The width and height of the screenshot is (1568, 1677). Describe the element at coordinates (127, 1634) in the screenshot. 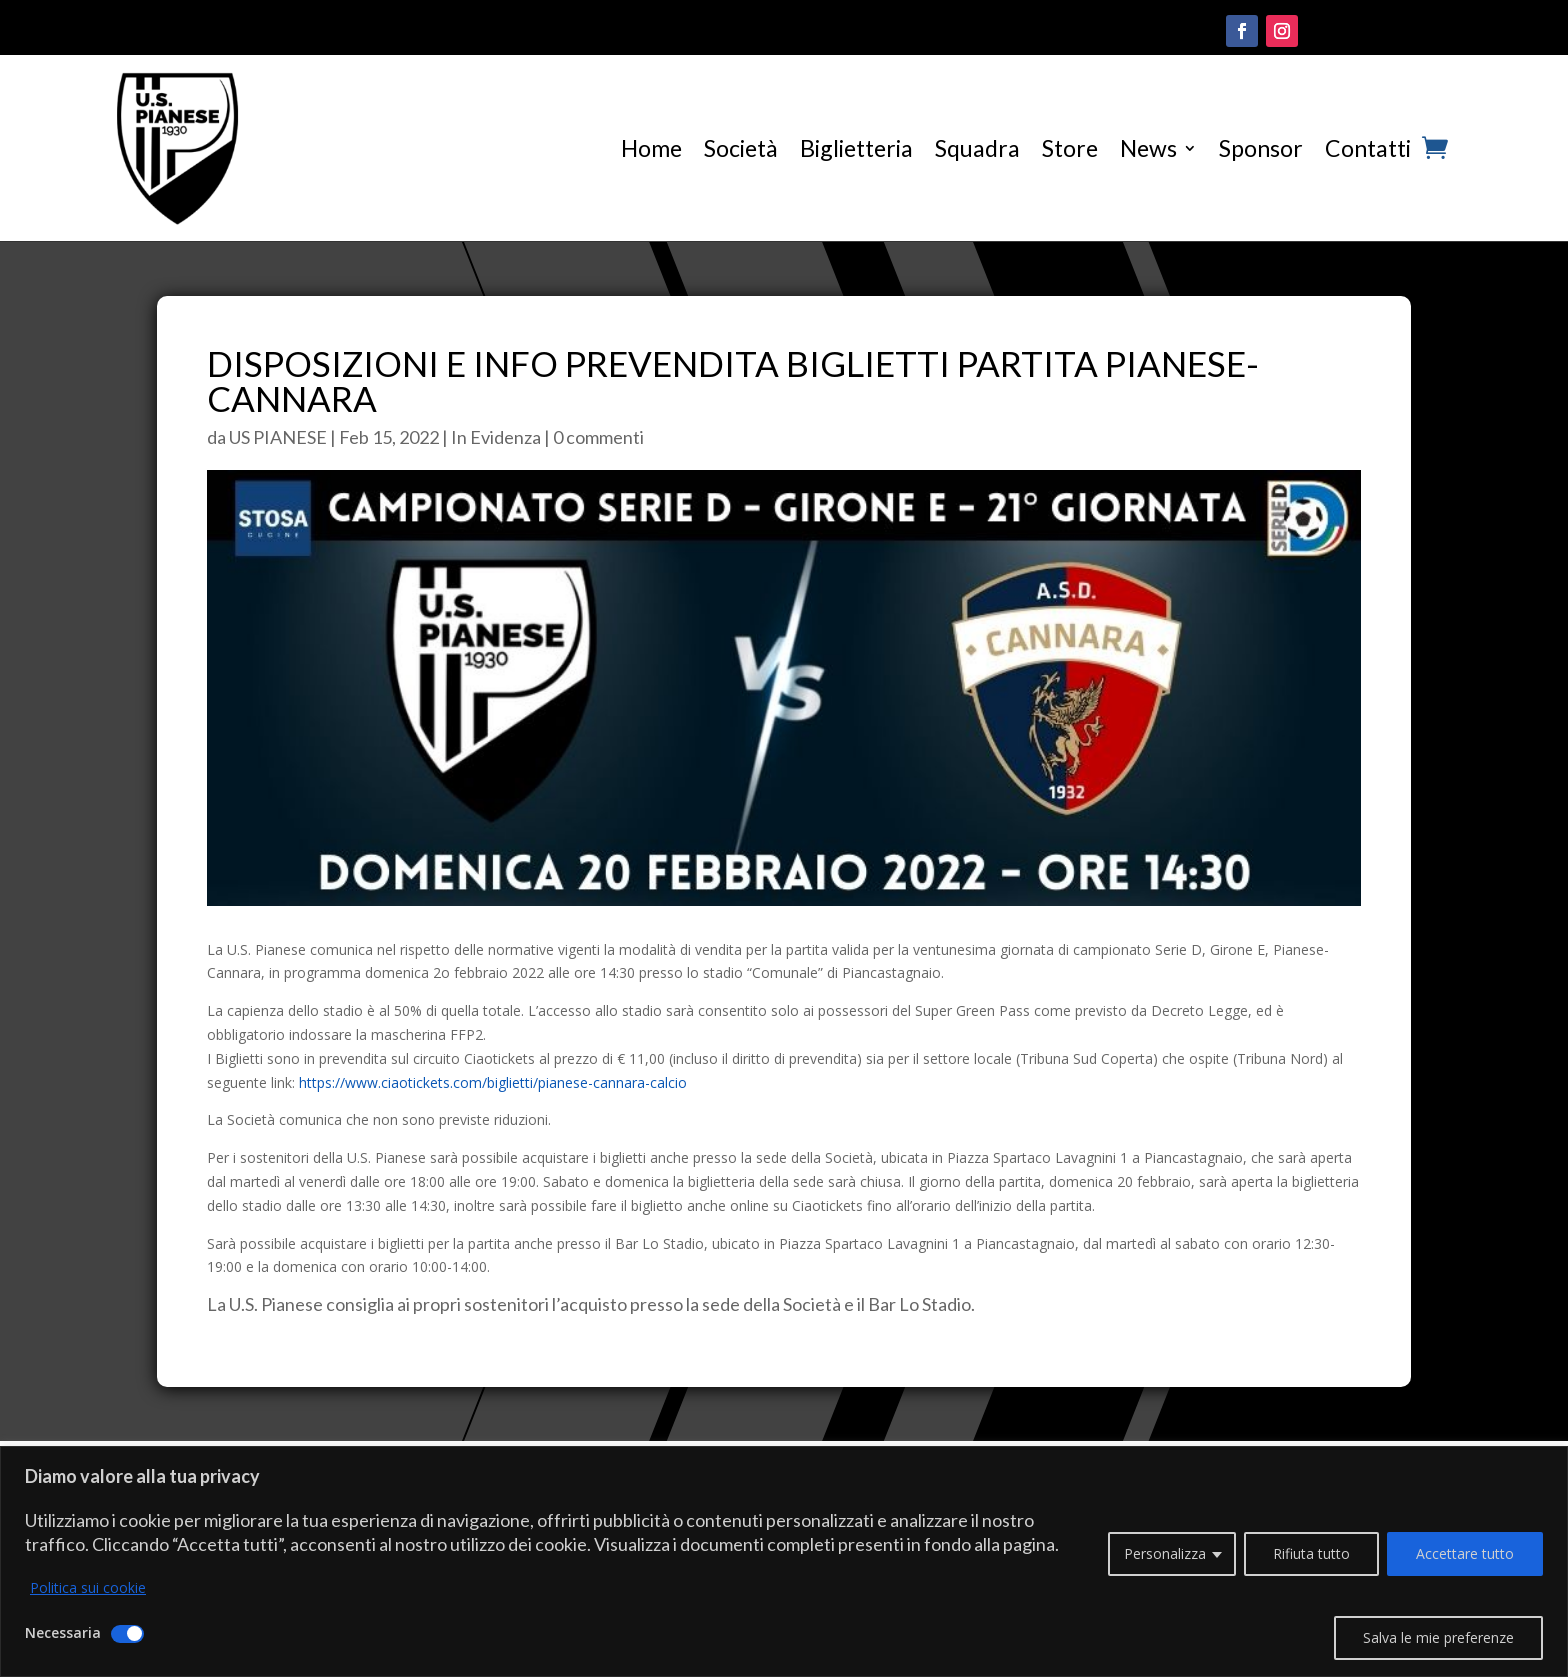

I see `[Disattivare Necessaria]` at that location.